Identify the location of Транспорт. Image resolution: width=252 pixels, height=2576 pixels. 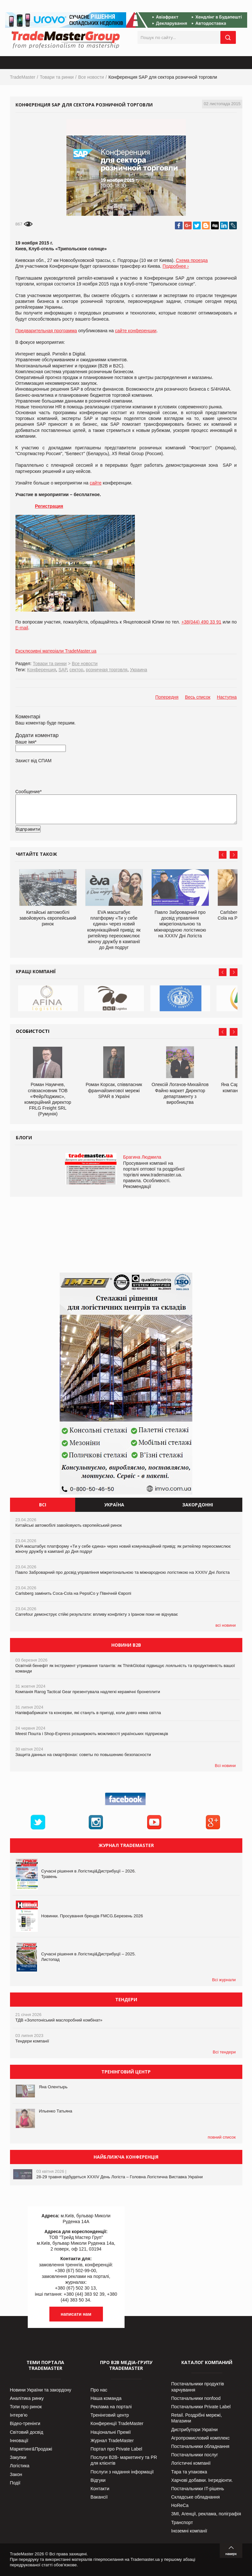
(182, 2522).